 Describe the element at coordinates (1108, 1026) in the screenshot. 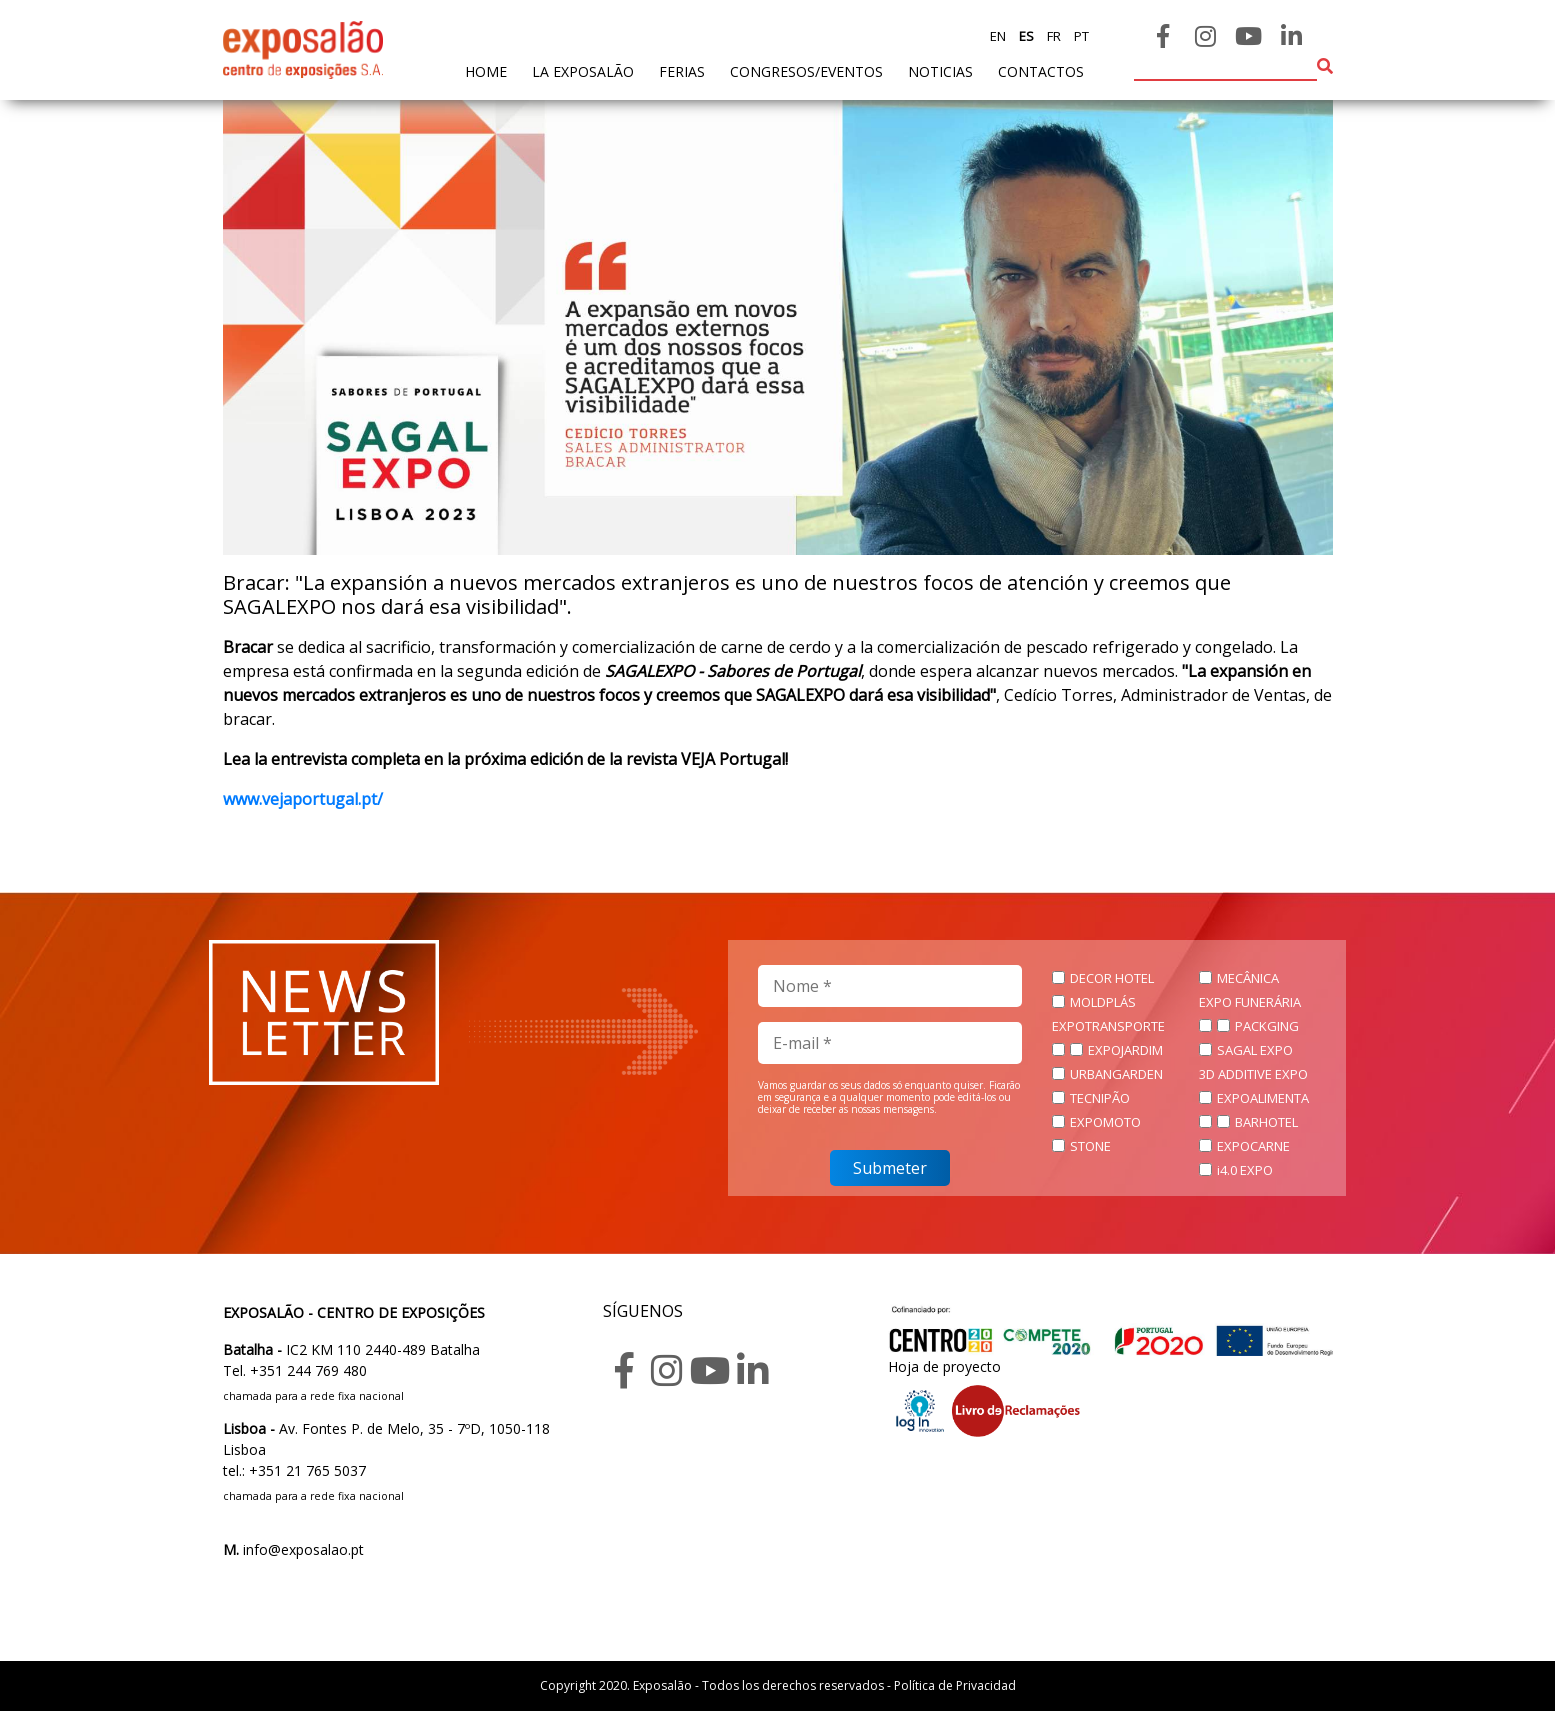

I see `EXPOTRANSPORTE` at that location.